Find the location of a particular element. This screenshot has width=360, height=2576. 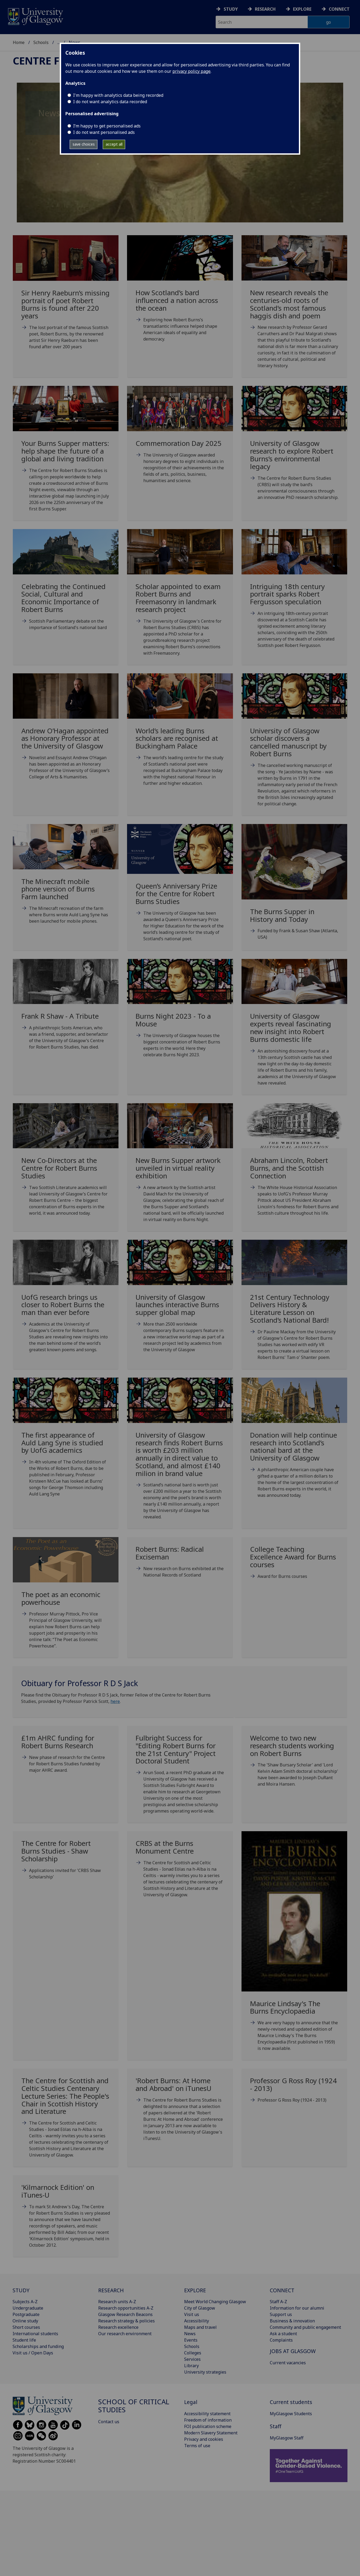

Postgraduate is located at coordinates (26, 2314).